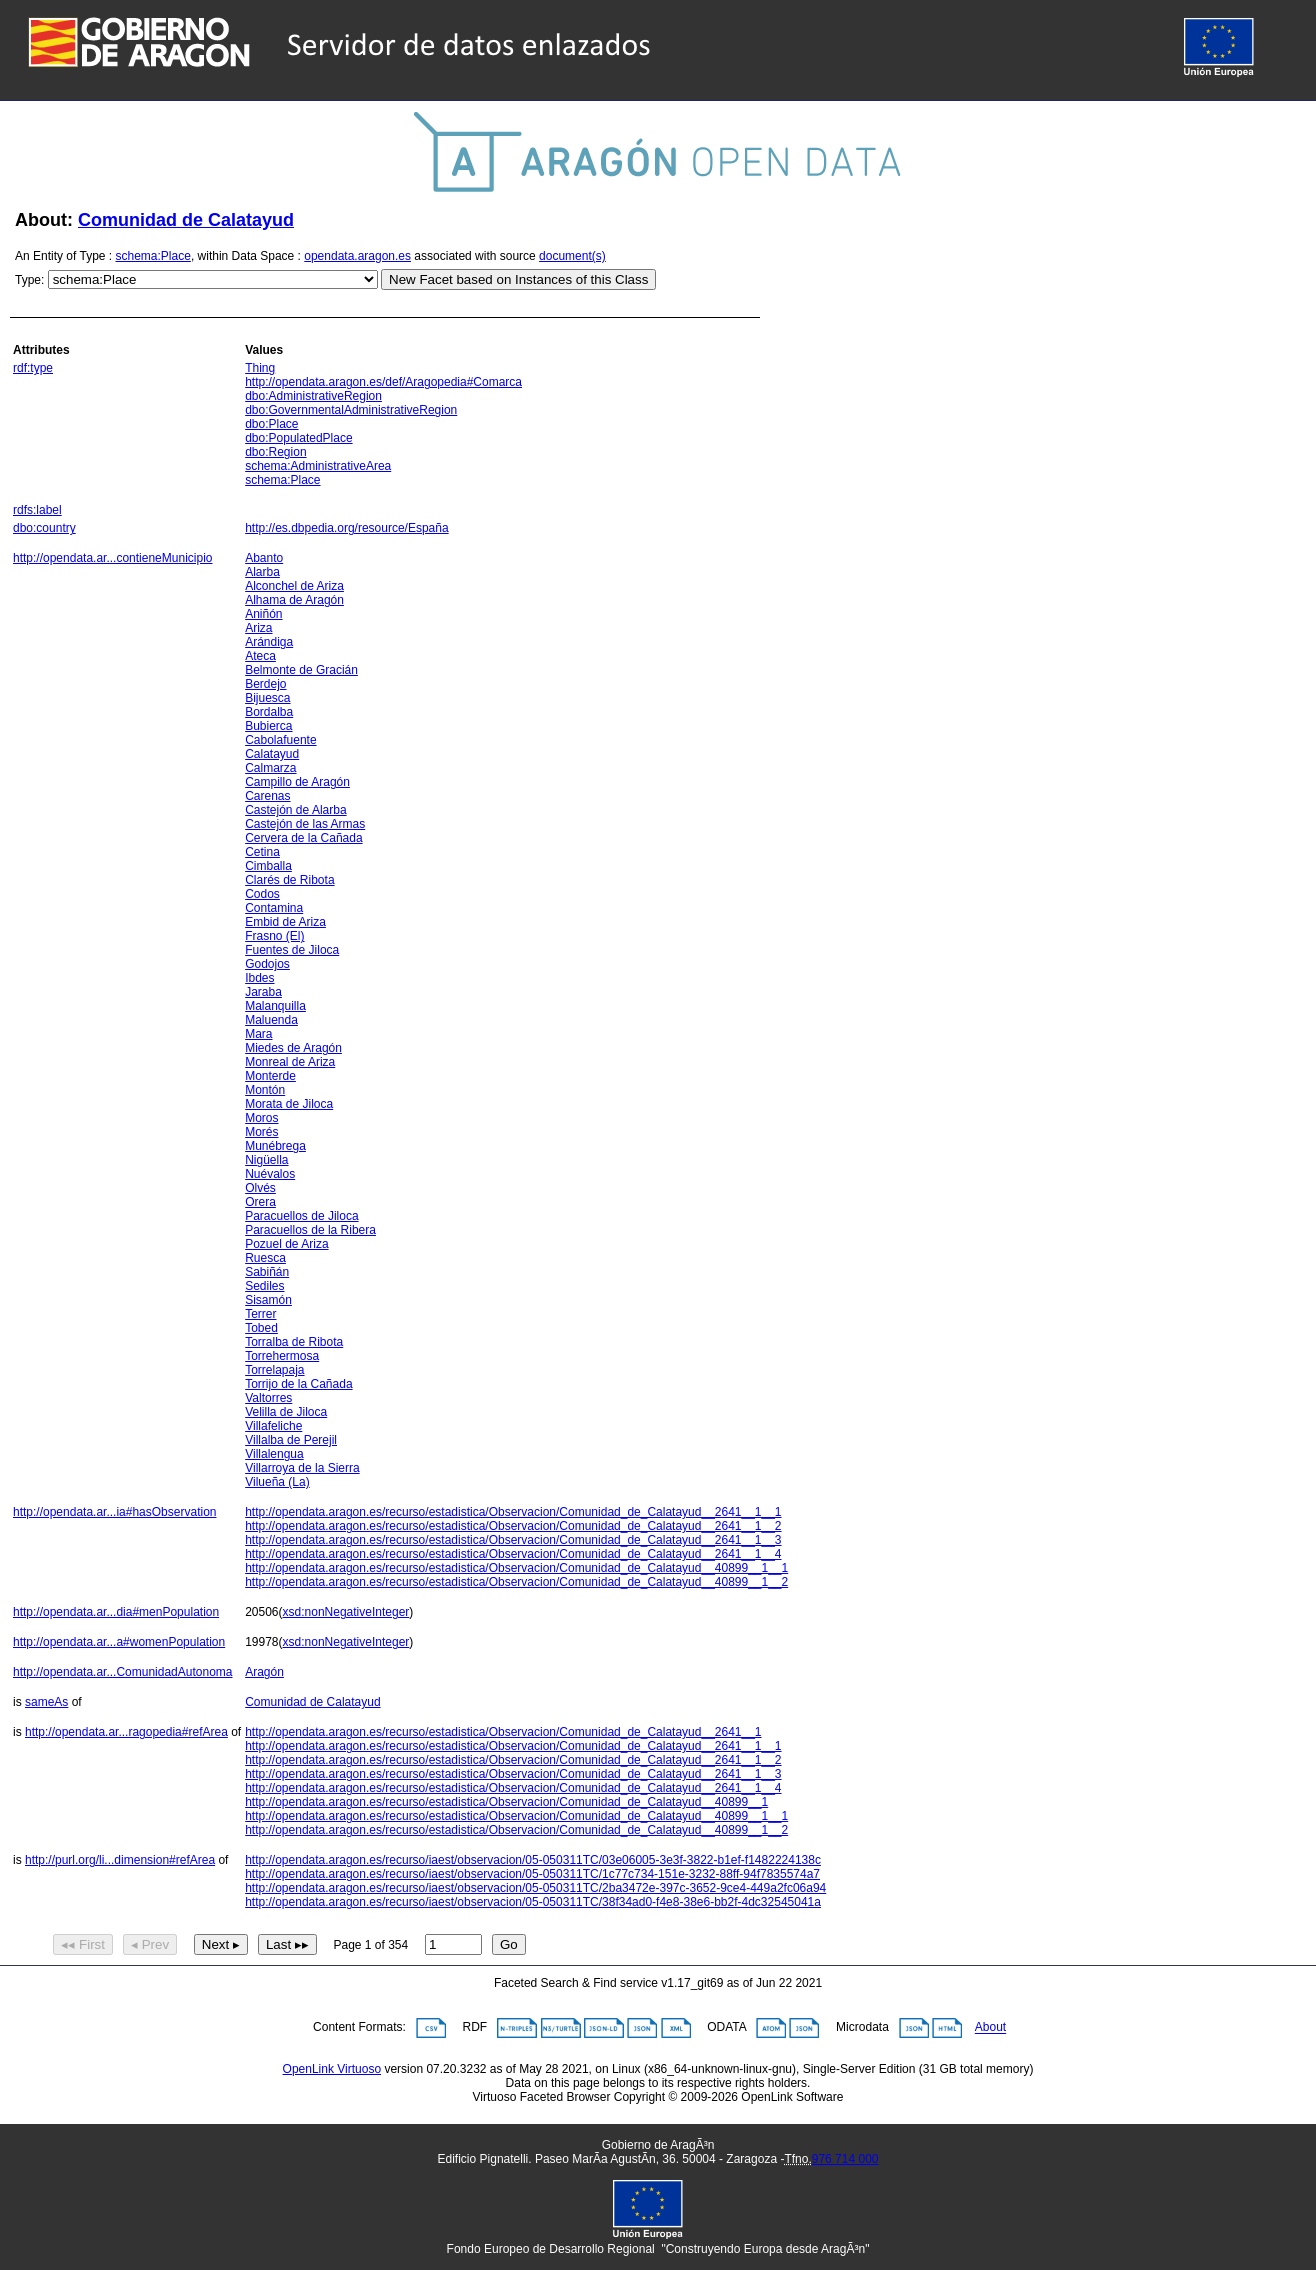  I want to click on Codos, so click(262, 894).